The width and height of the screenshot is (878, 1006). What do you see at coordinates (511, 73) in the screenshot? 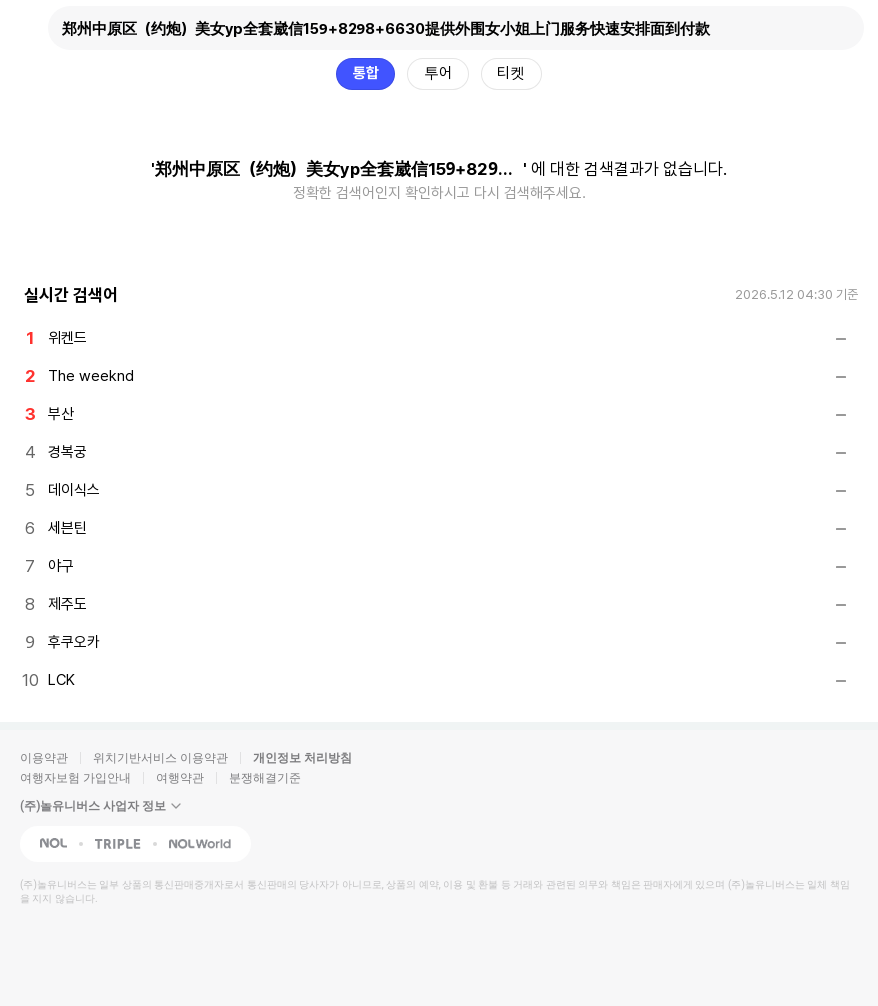
I see `티켓` at bounding box center [511, 73].